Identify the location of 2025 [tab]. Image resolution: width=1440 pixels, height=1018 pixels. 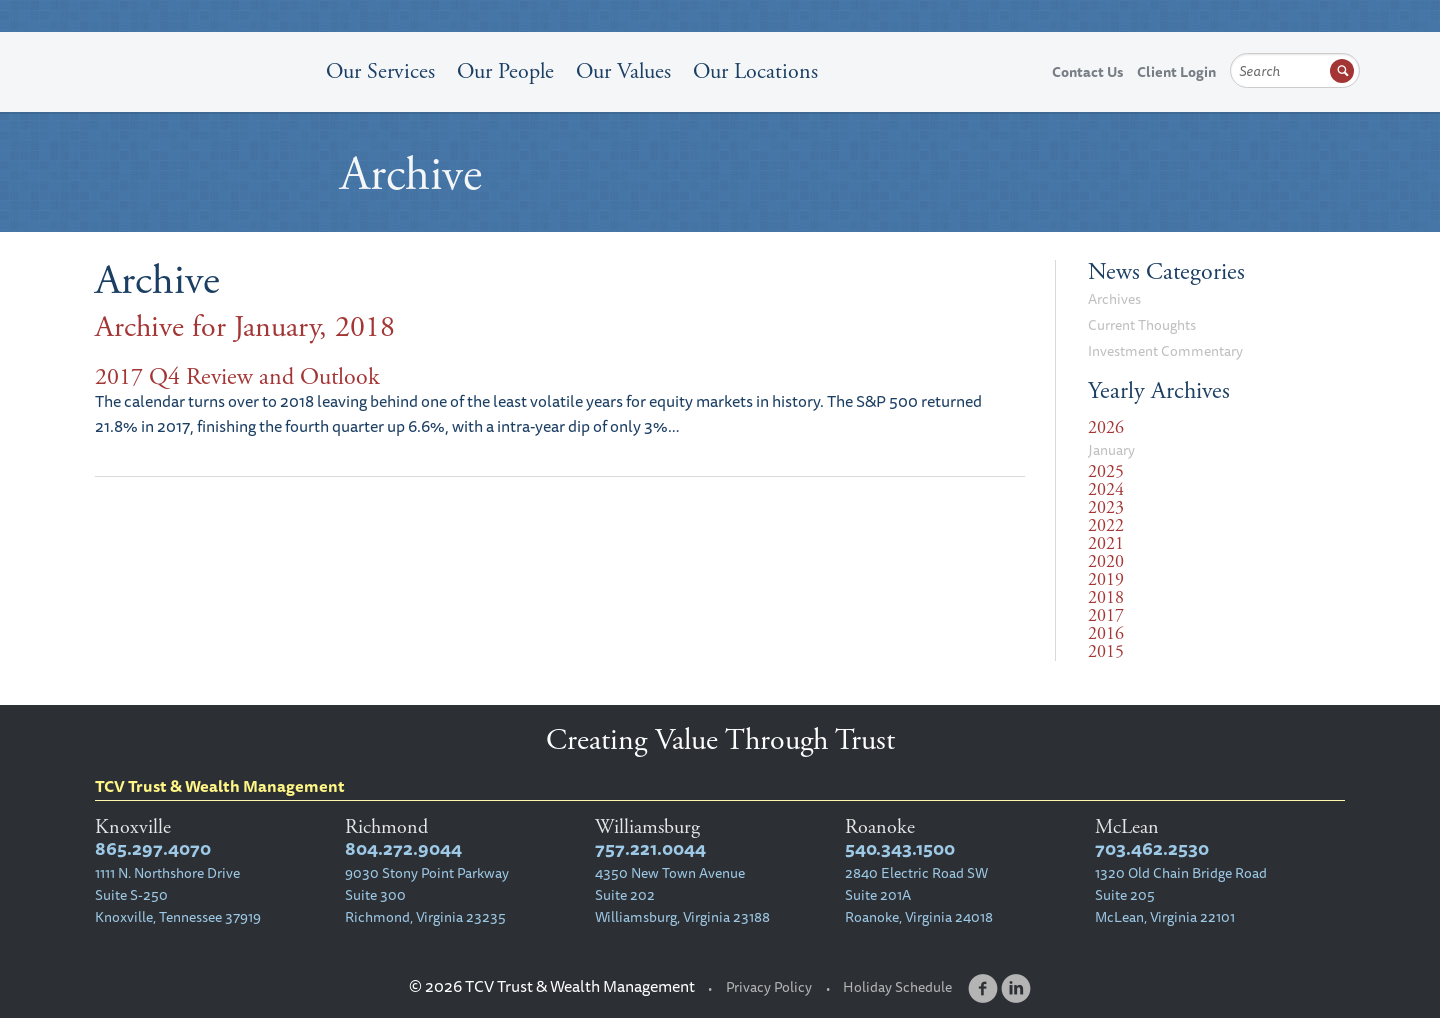
(1106, 472).